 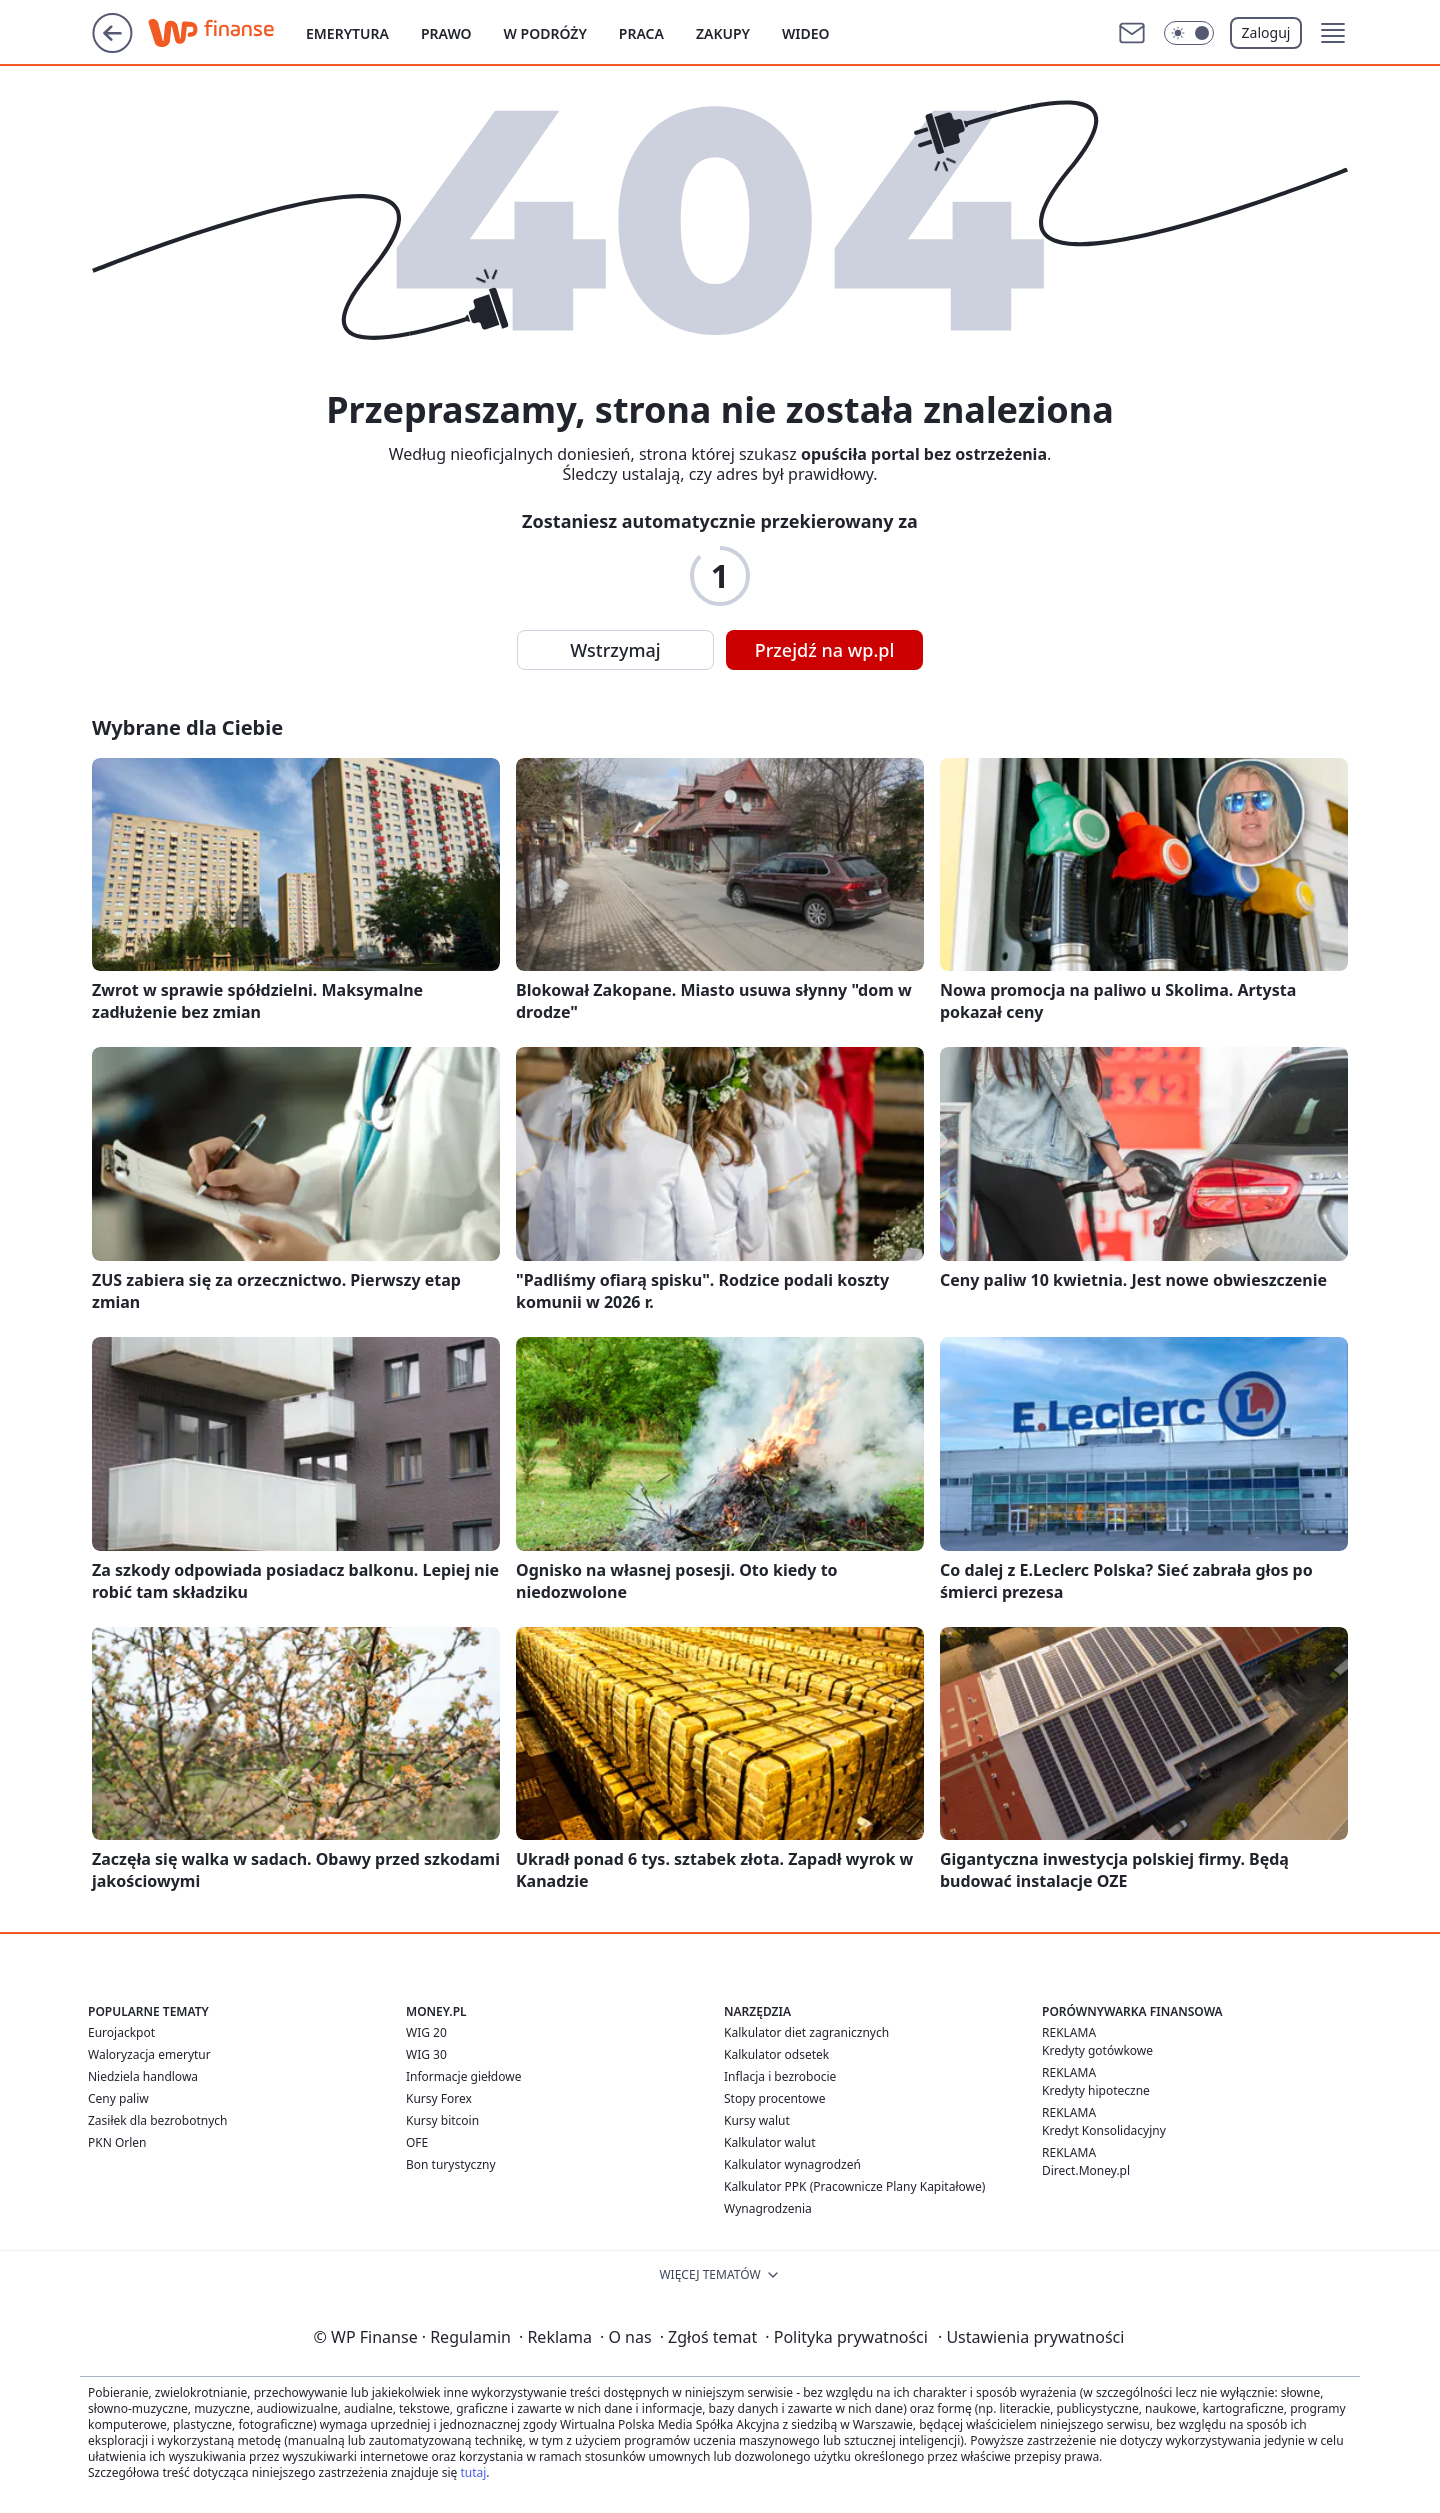 What do you see at coordinates (1097, 2050) in the screenshot?
I see `Kredyty gotówkowe` at bounding box center [1097, 2050].